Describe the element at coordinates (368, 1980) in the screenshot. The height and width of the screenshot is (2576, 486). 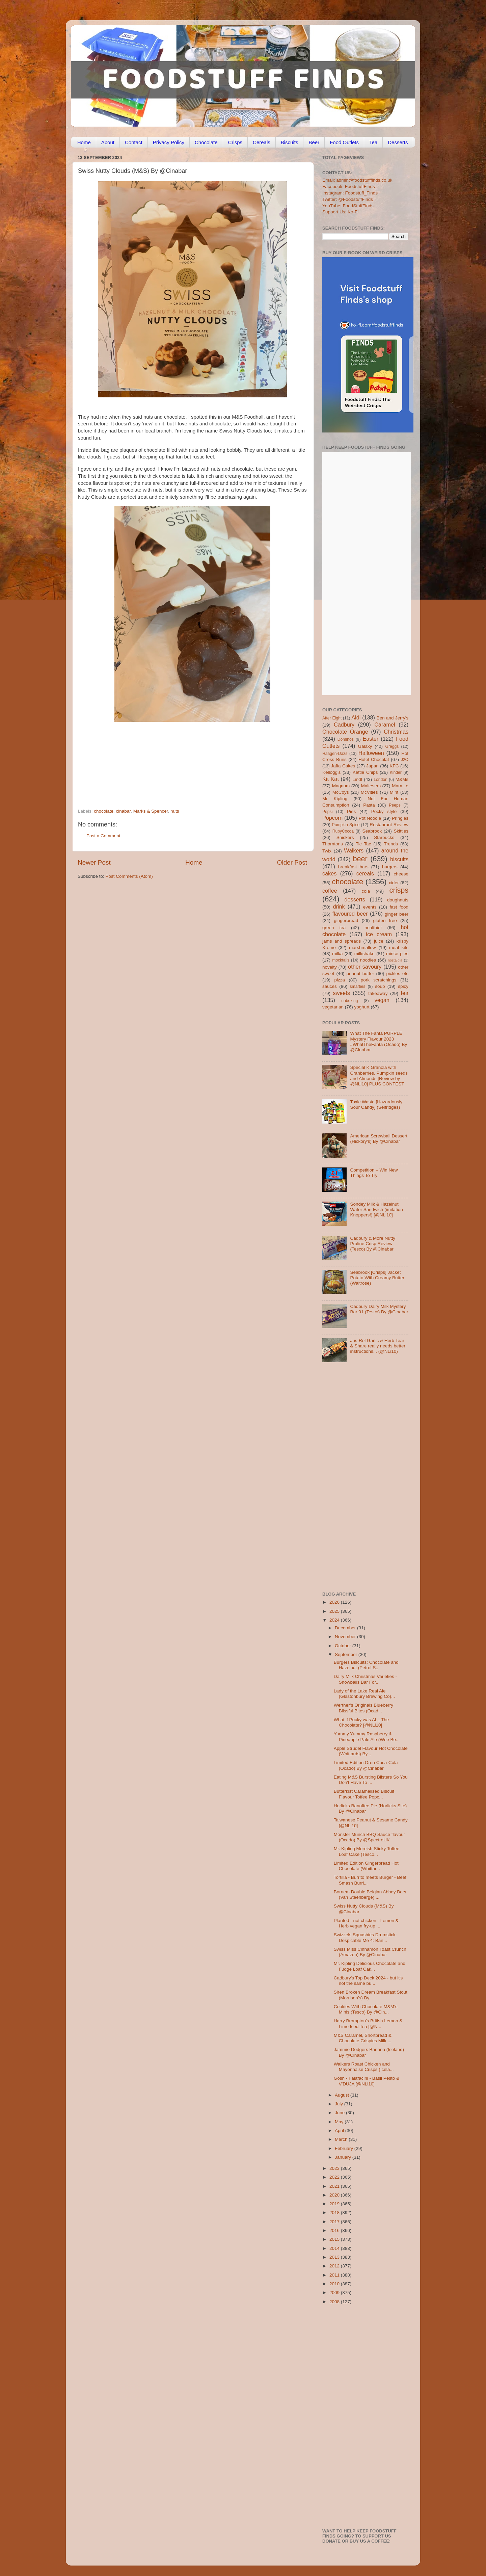
I see `Cadbury's Top Deck 2024 - but it's not the same bu...` at that location.